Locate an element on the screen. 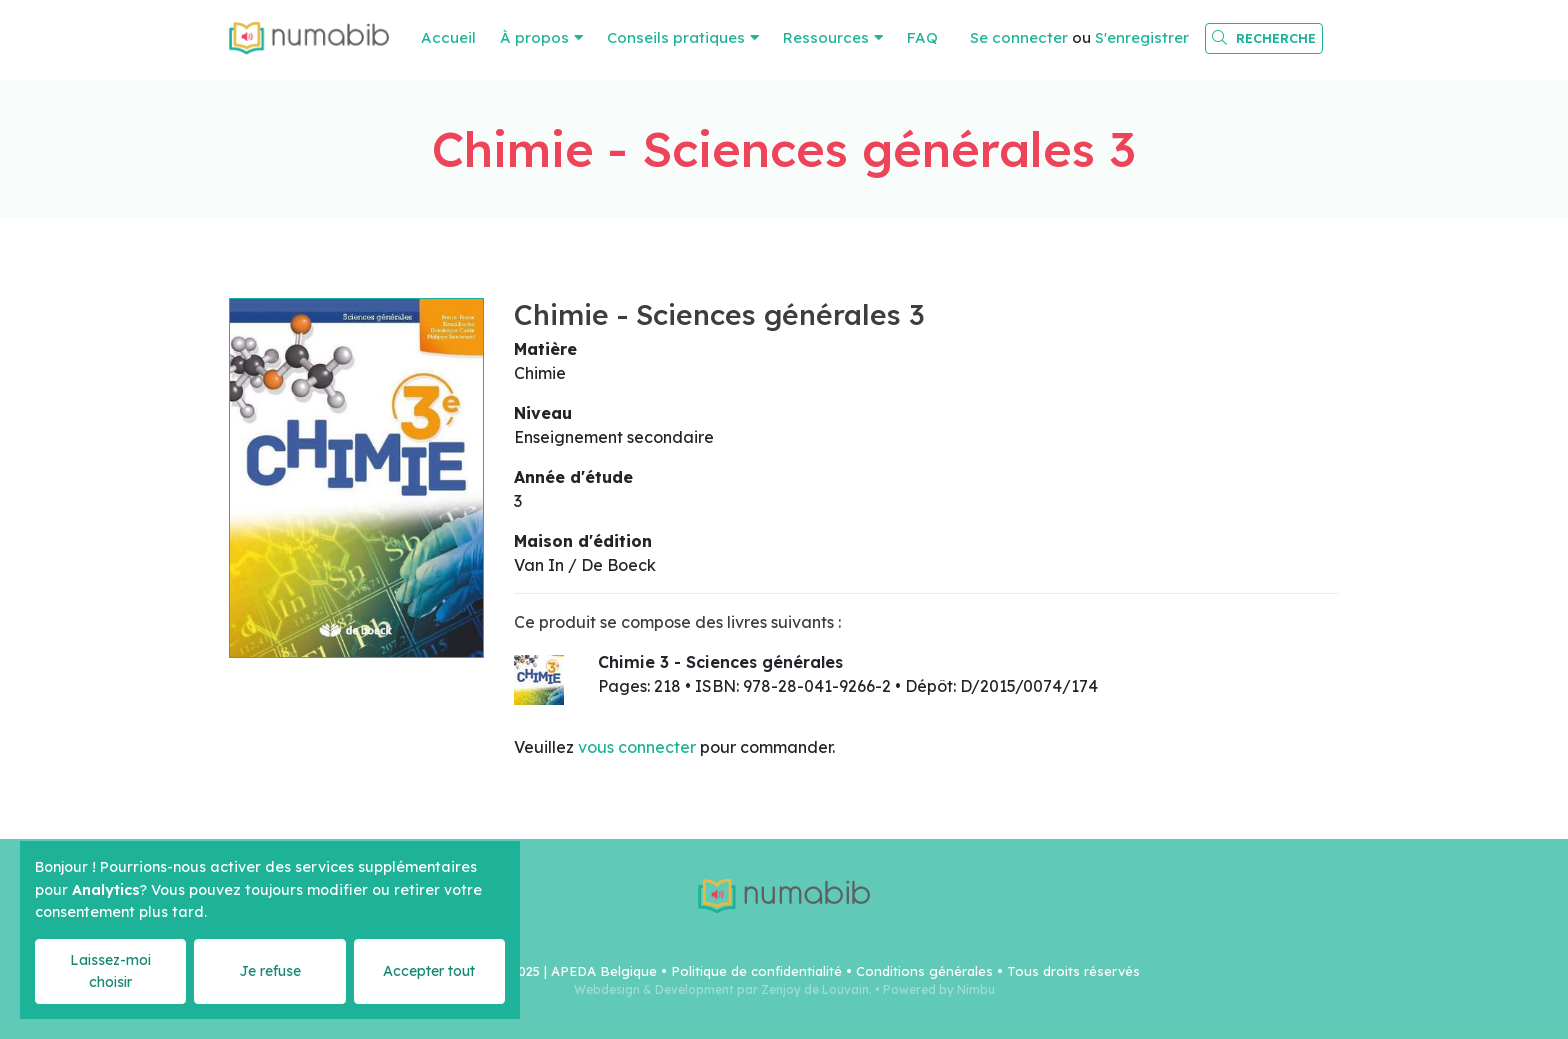  Webdesign & Development par Zenjoy de Louvain. is located at coordinates (723, 989).